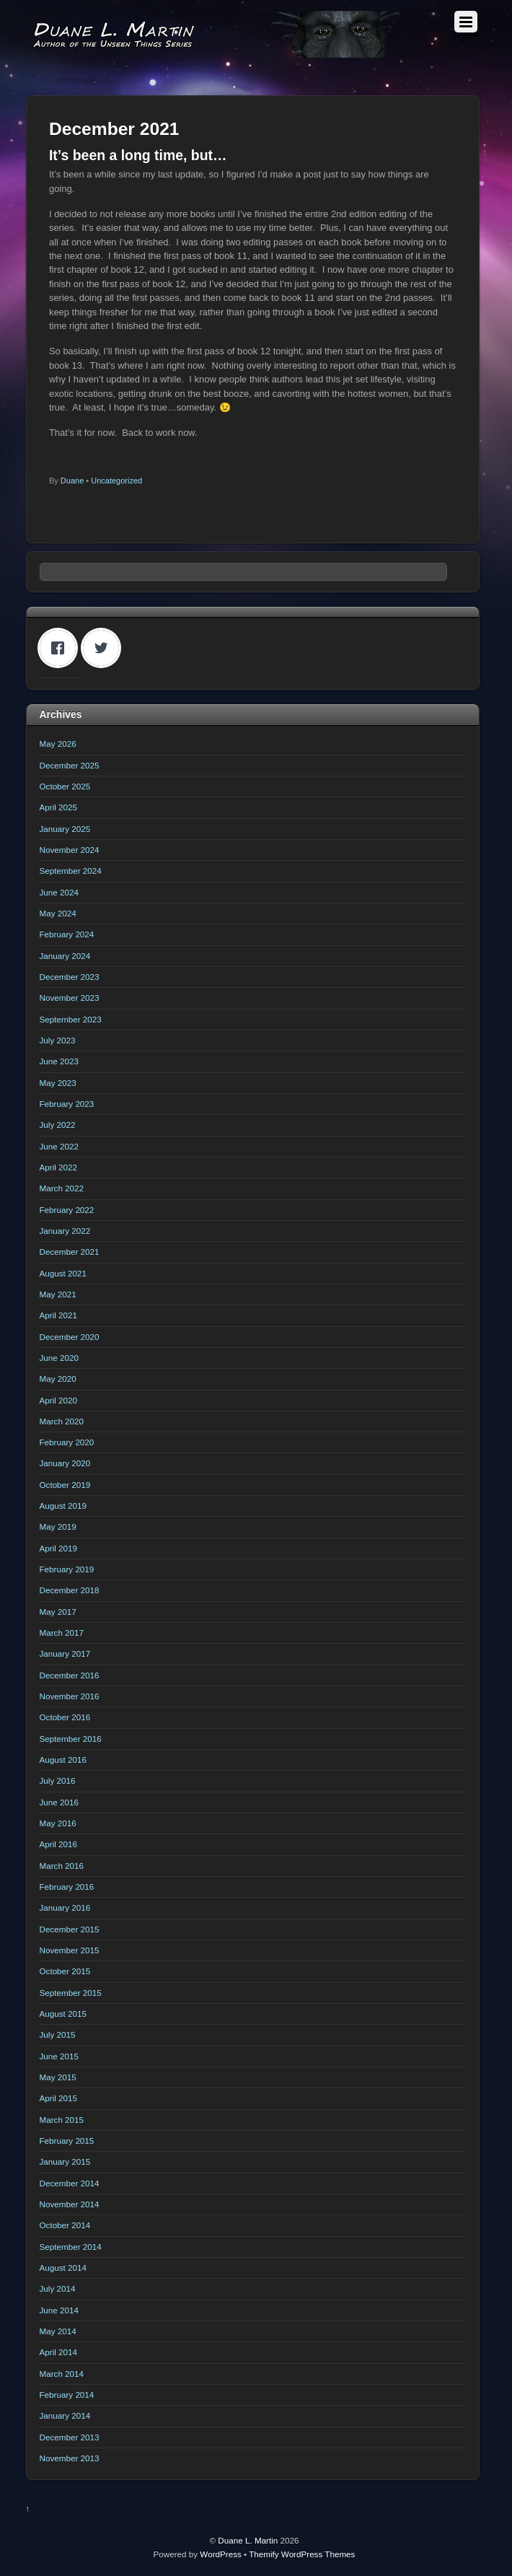  I want to click on September 2016, so click(71, 1738).